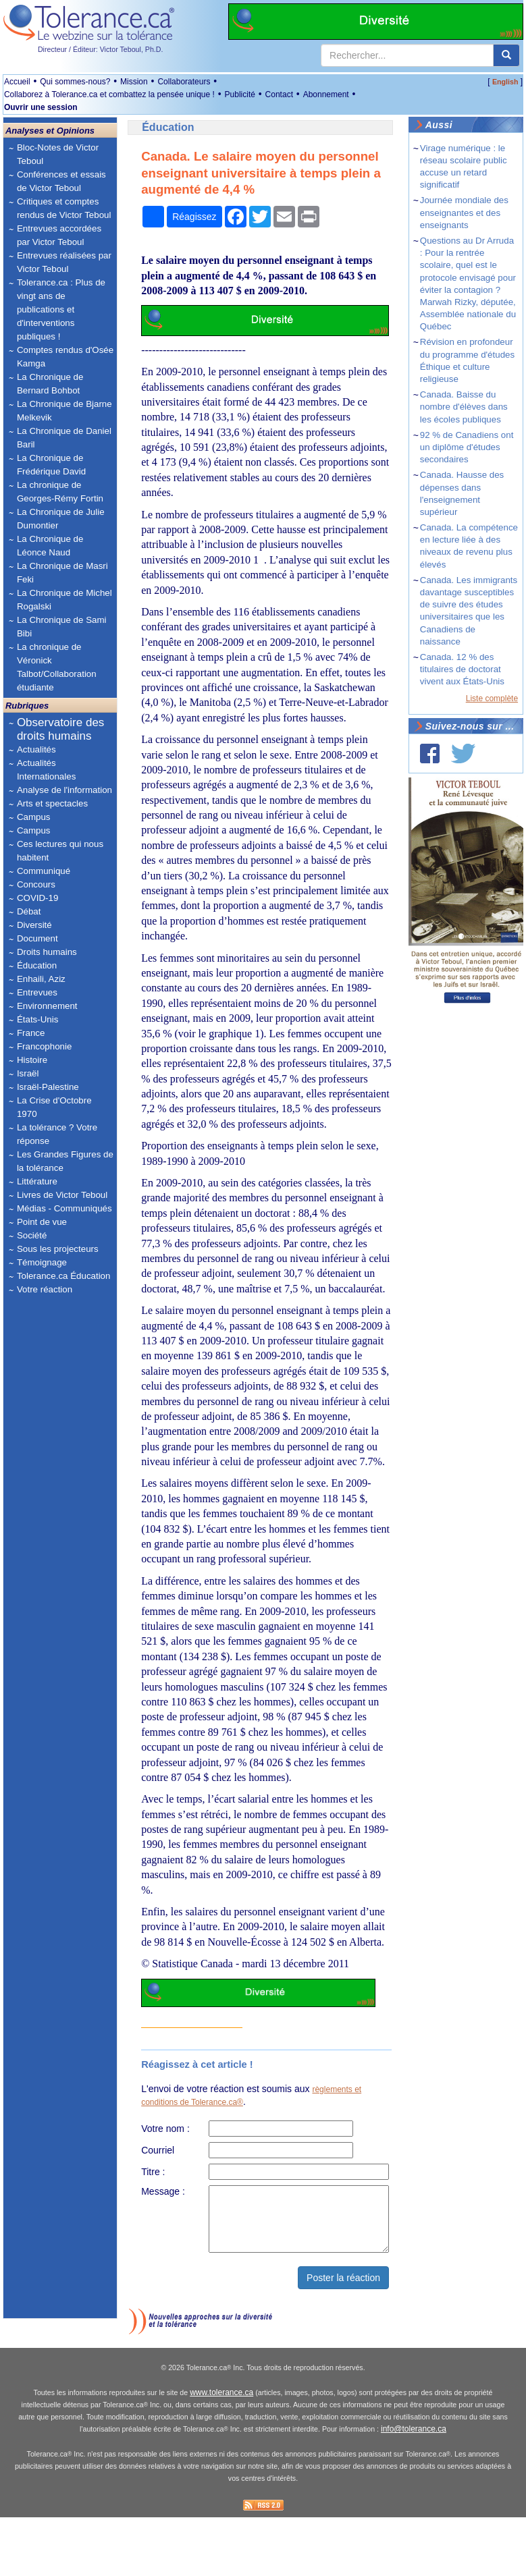  I want to click on Accueil, so click(17, 81).